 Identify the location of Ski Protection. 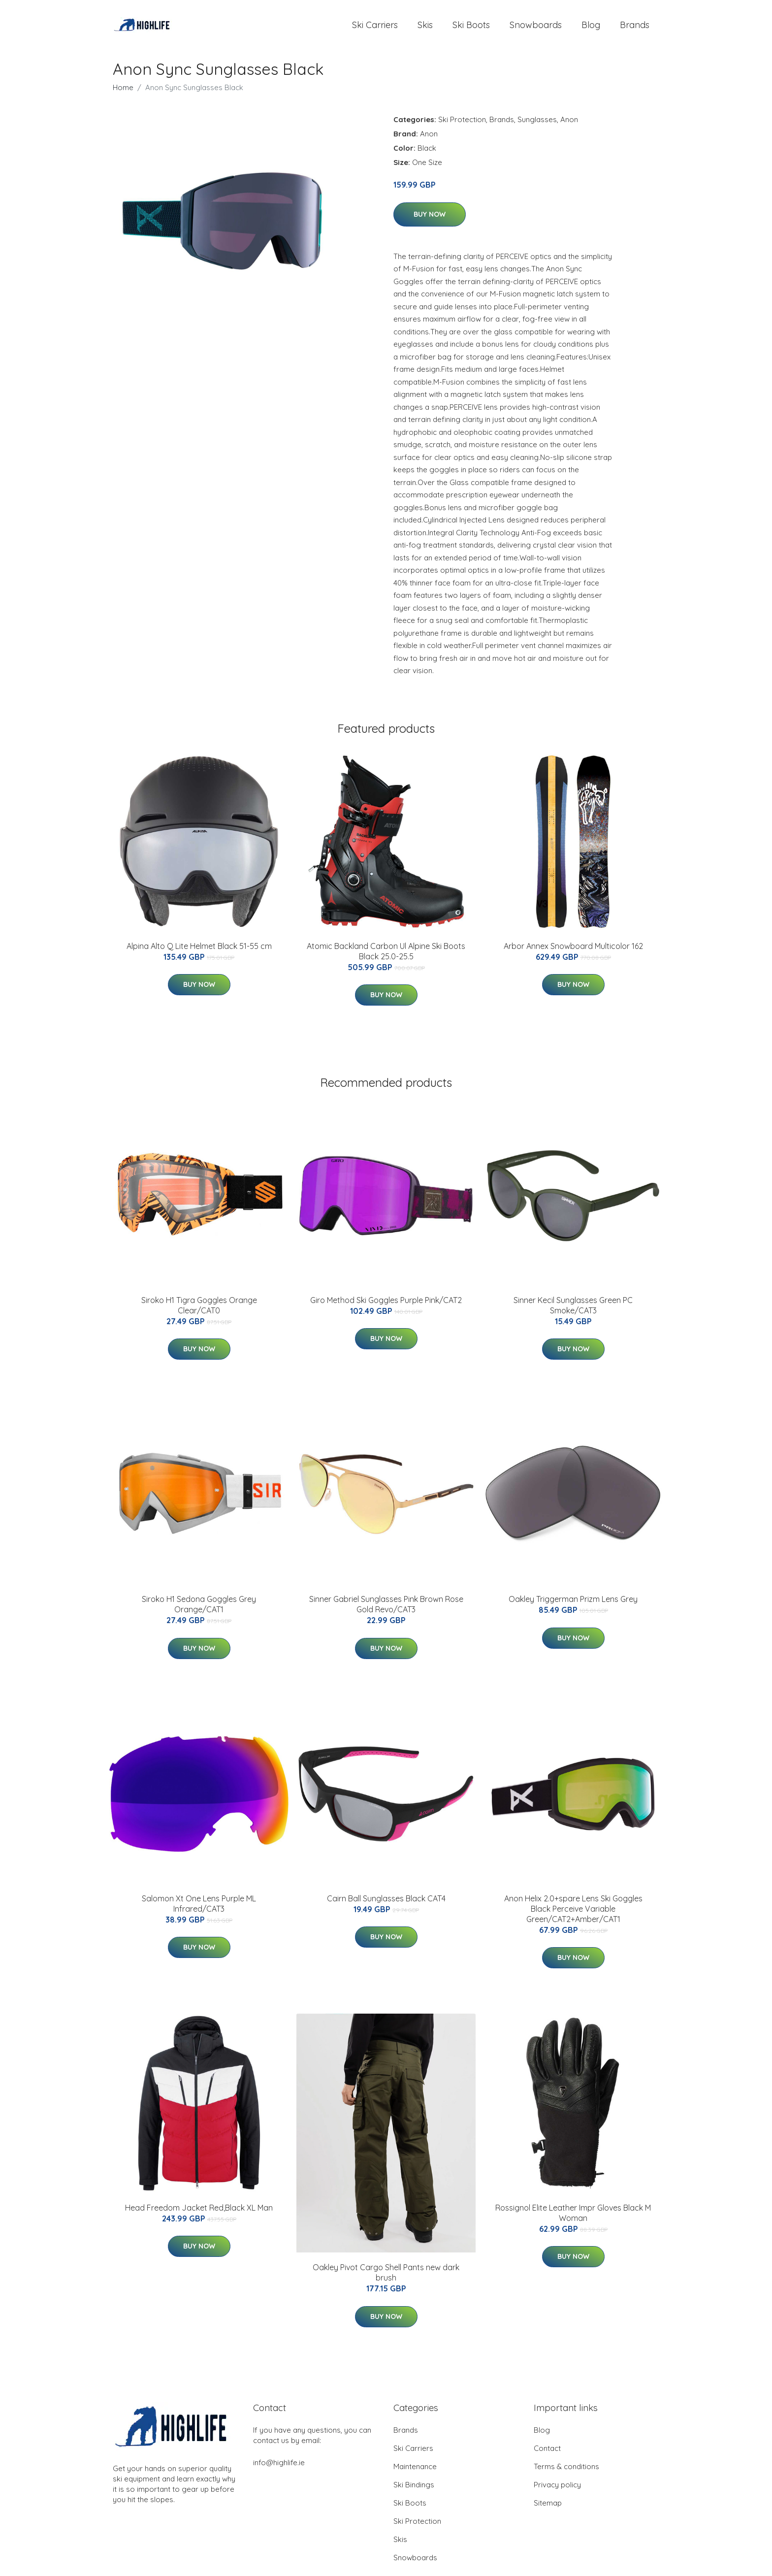
(462, 126).